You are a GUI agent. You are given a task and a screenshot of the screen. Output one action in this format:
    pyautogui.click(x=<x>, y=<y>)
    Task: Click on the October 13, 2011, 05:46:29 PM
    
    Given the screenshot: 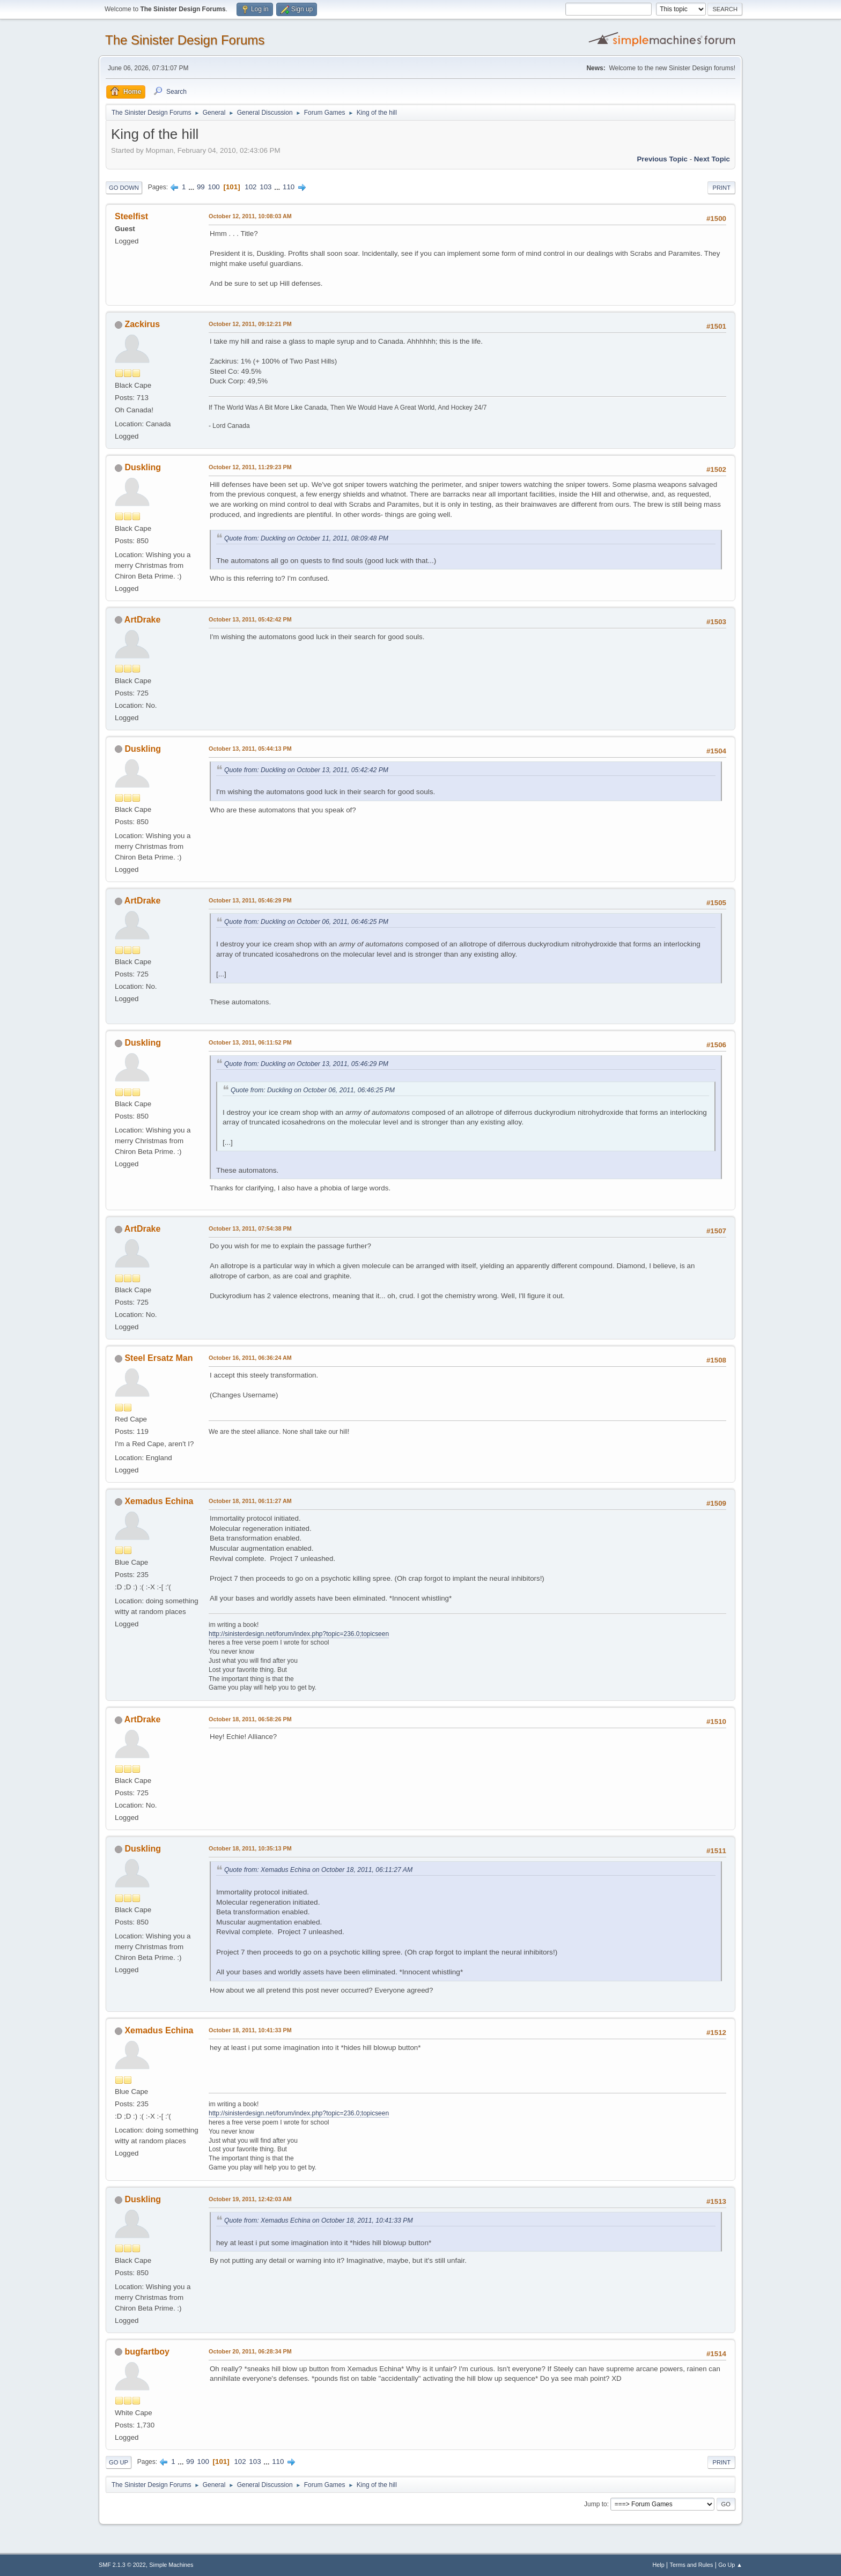 What is the action you would take?
    pyautogui.click(x=250, y=900)
    